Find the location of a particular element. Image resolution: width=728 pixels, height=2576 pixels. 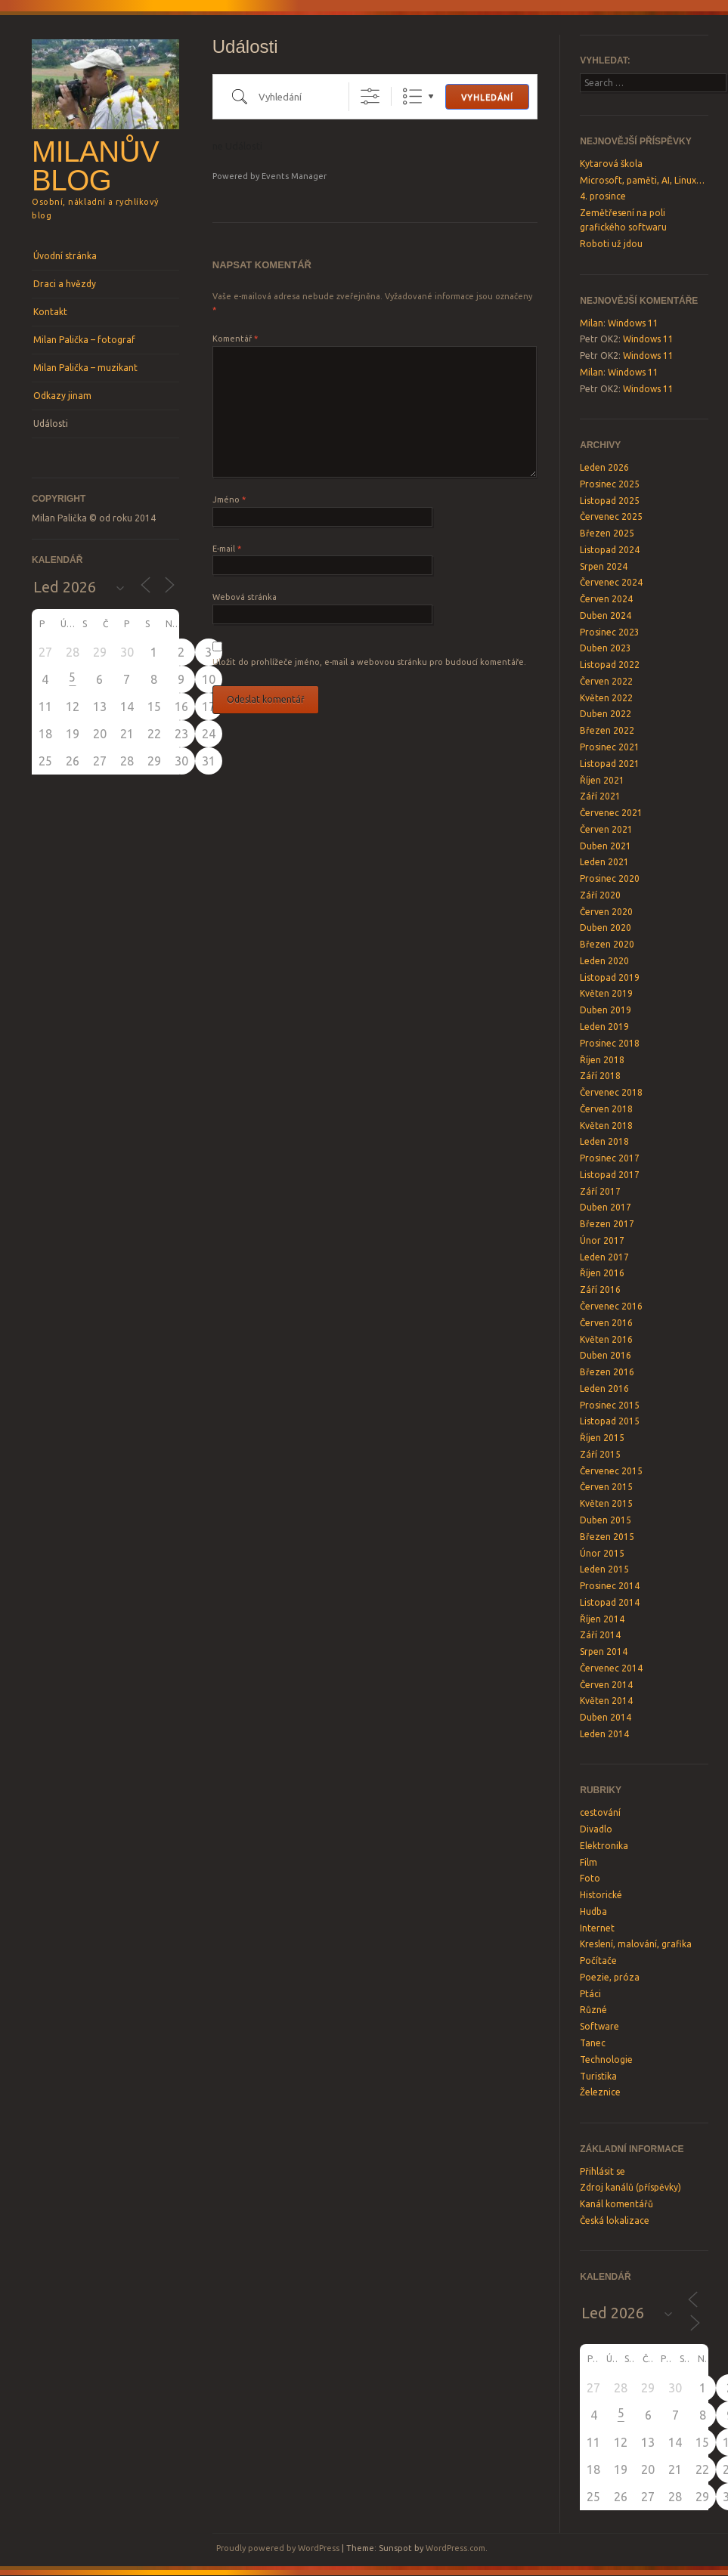

[Show Advanced Search] is located at coordinates (370, 96).